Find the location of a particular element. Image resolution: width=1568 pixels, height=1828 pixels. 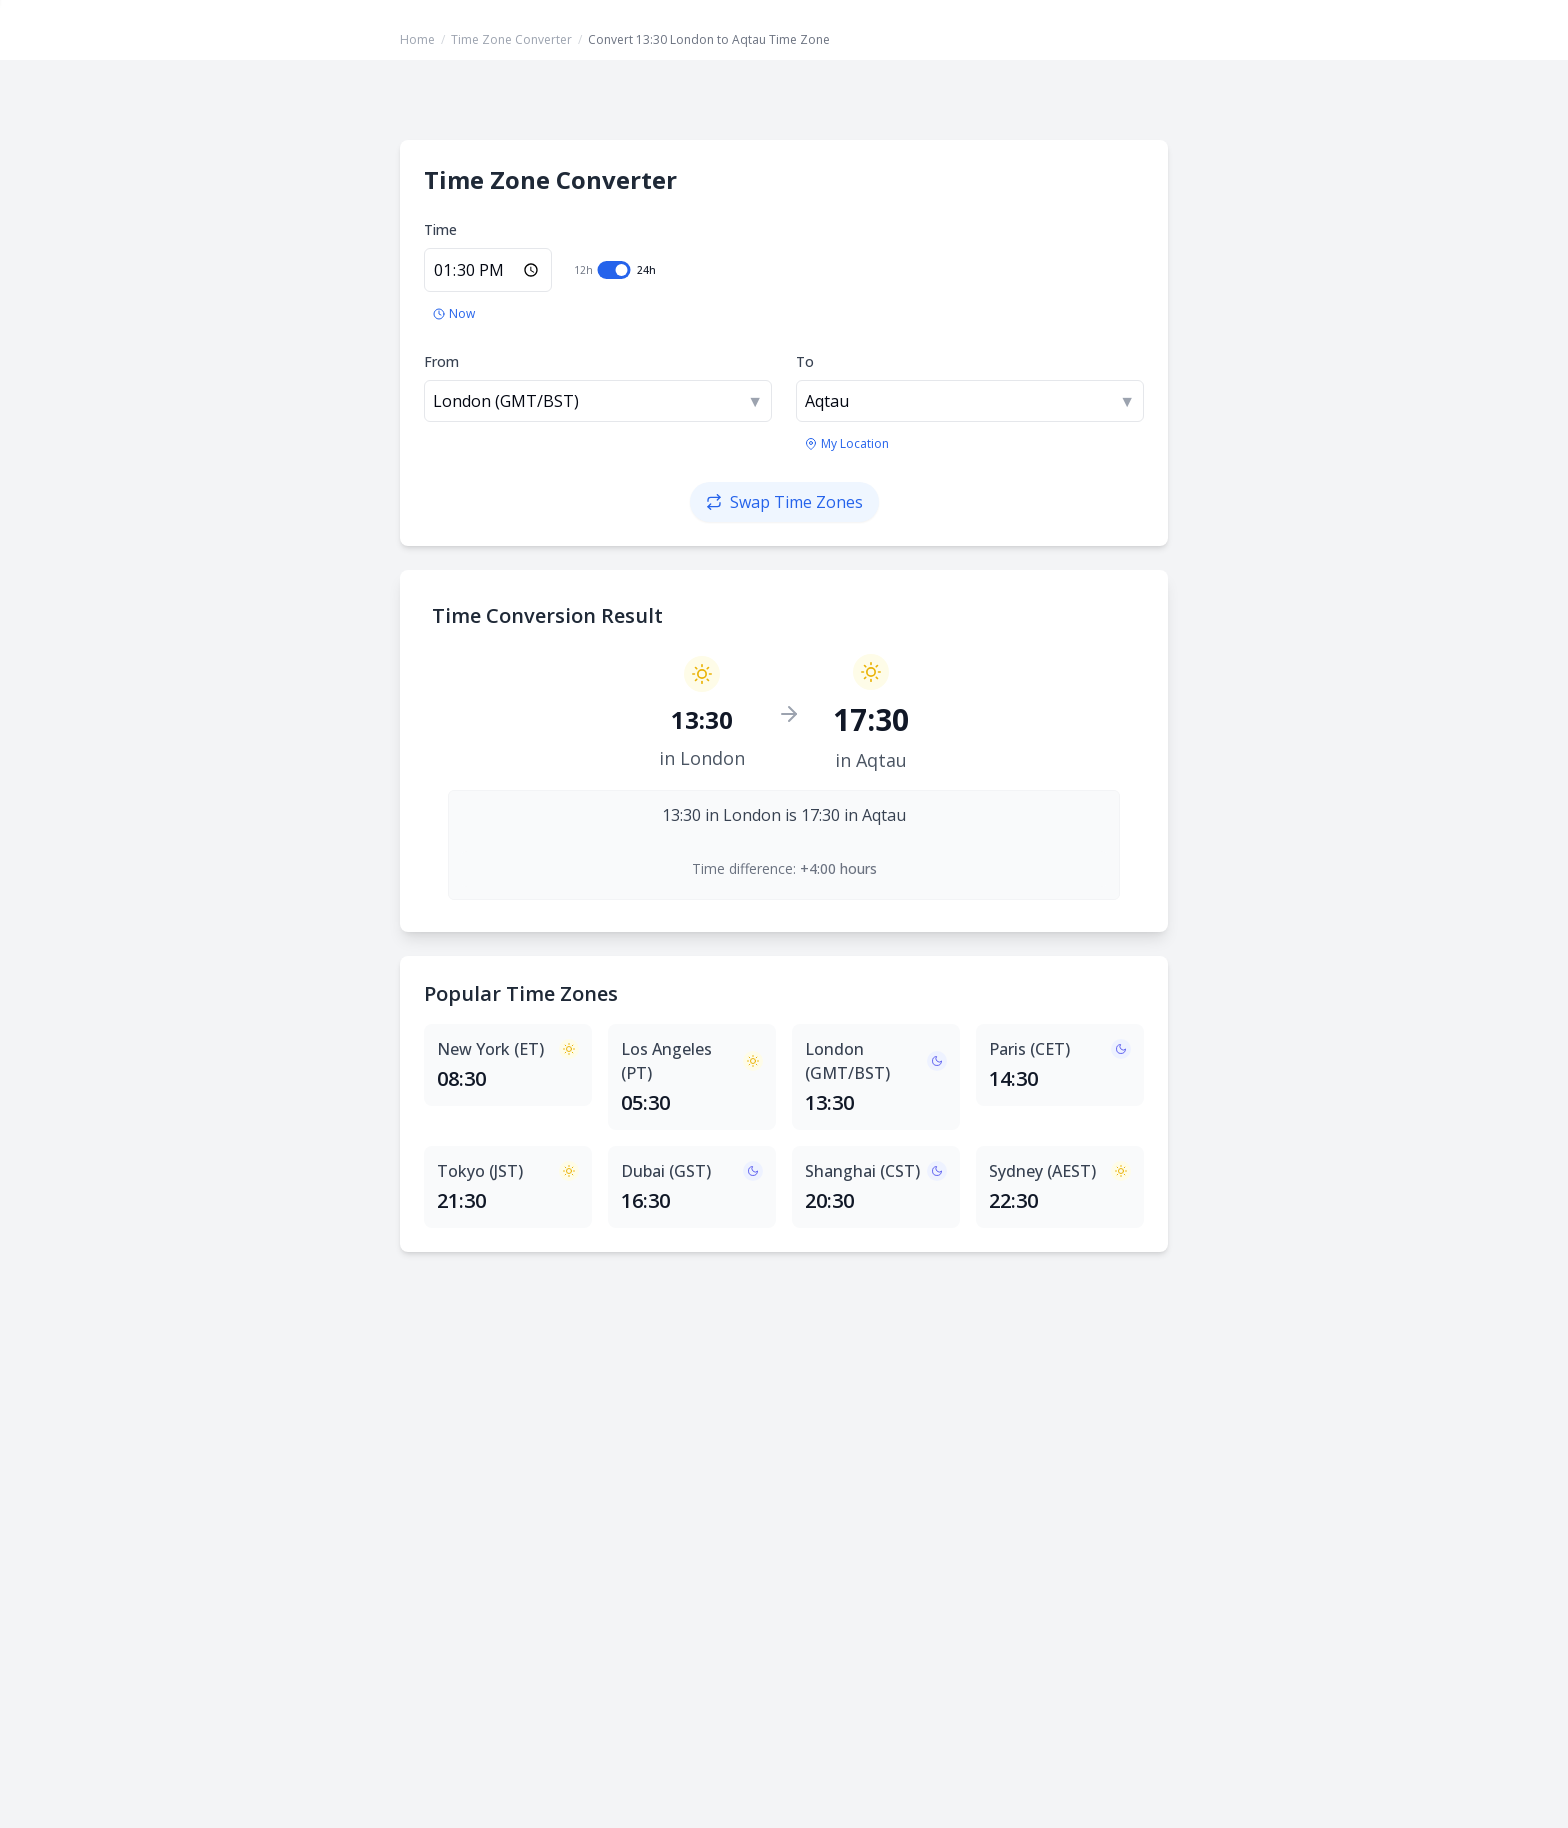

Time Zone Converter is located at coordinates (511, 39).